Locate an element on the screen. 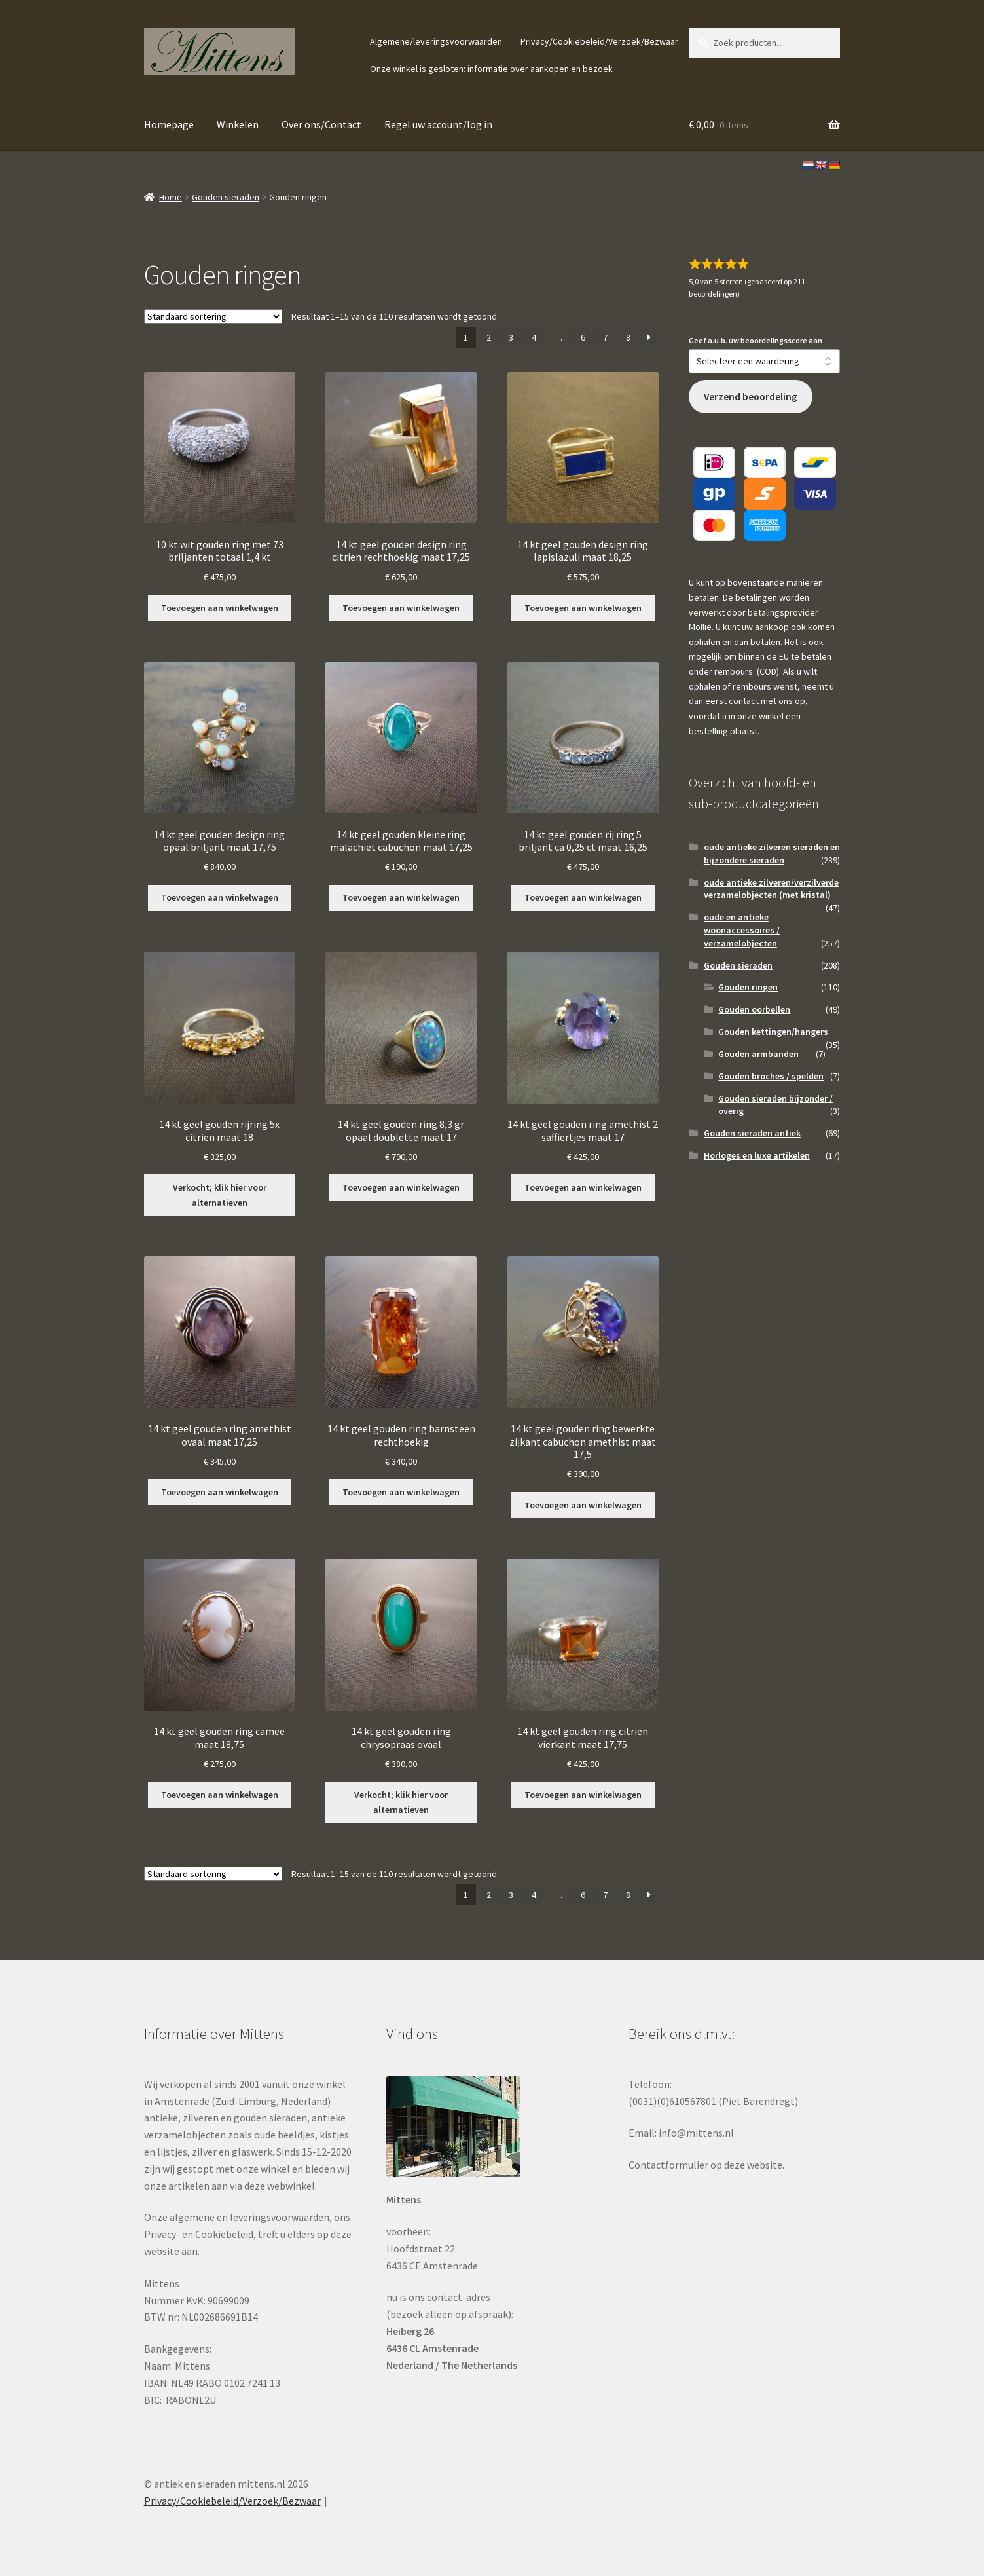 The height and width of the screenshot is (2576, 984). 2 [Pagina 2] is located at coordinates (488, 337).